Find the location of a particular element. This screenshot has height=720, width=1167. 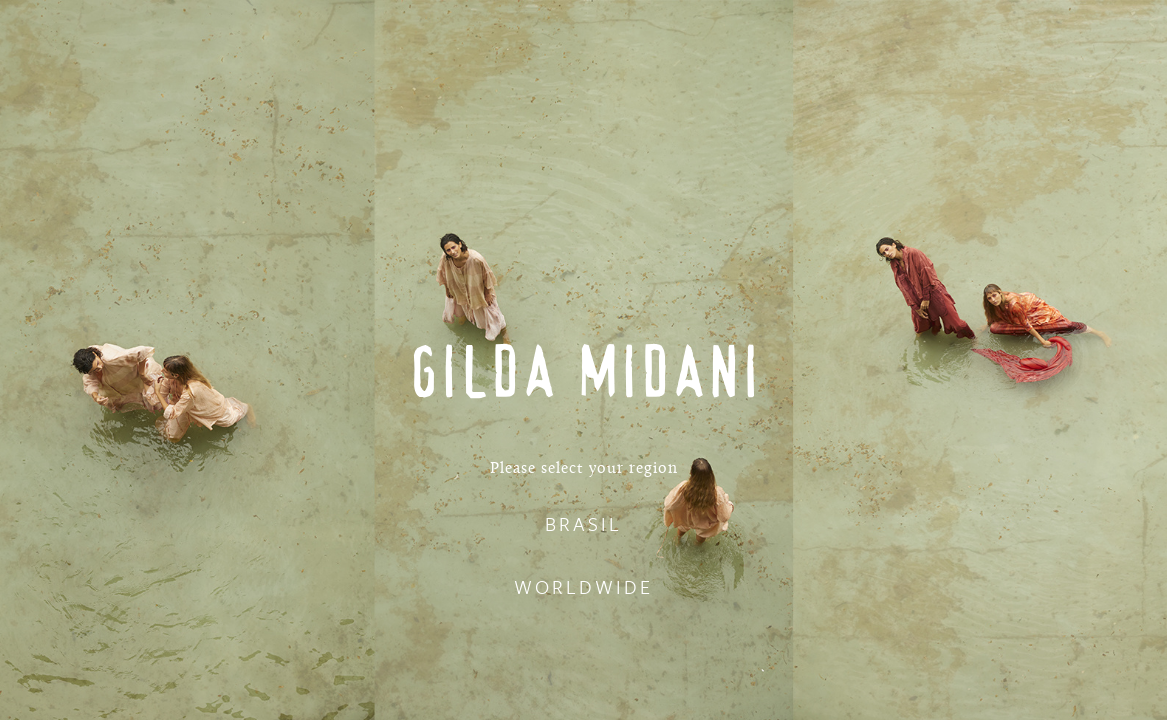

WORLDWIDE is located at coordinates (583, 586).